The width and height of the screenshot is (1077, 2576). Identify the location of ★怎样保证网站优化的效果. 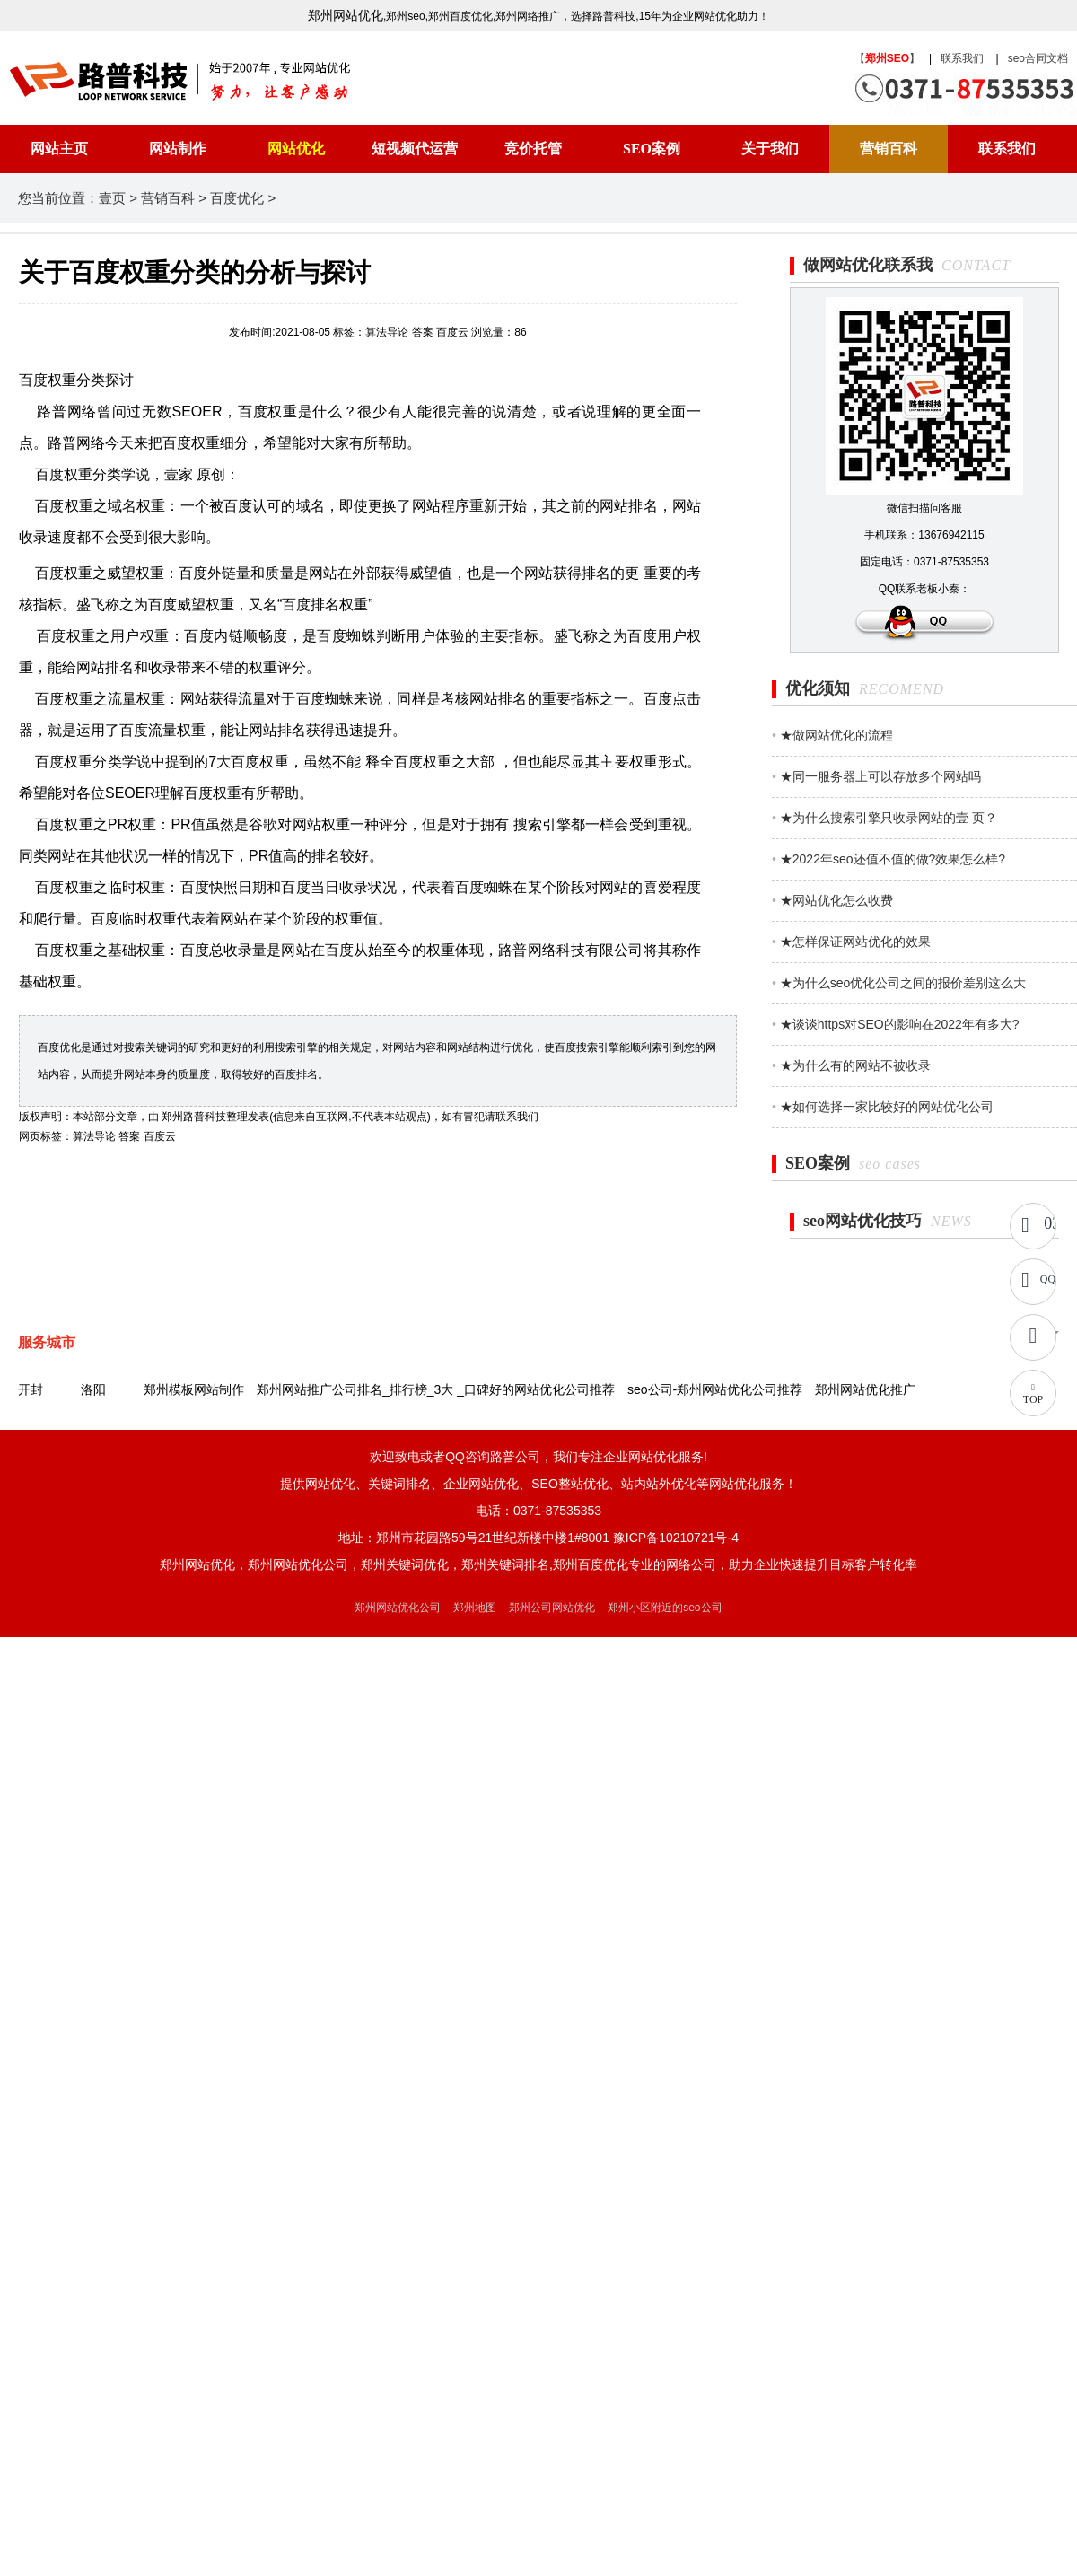
(855, 941).